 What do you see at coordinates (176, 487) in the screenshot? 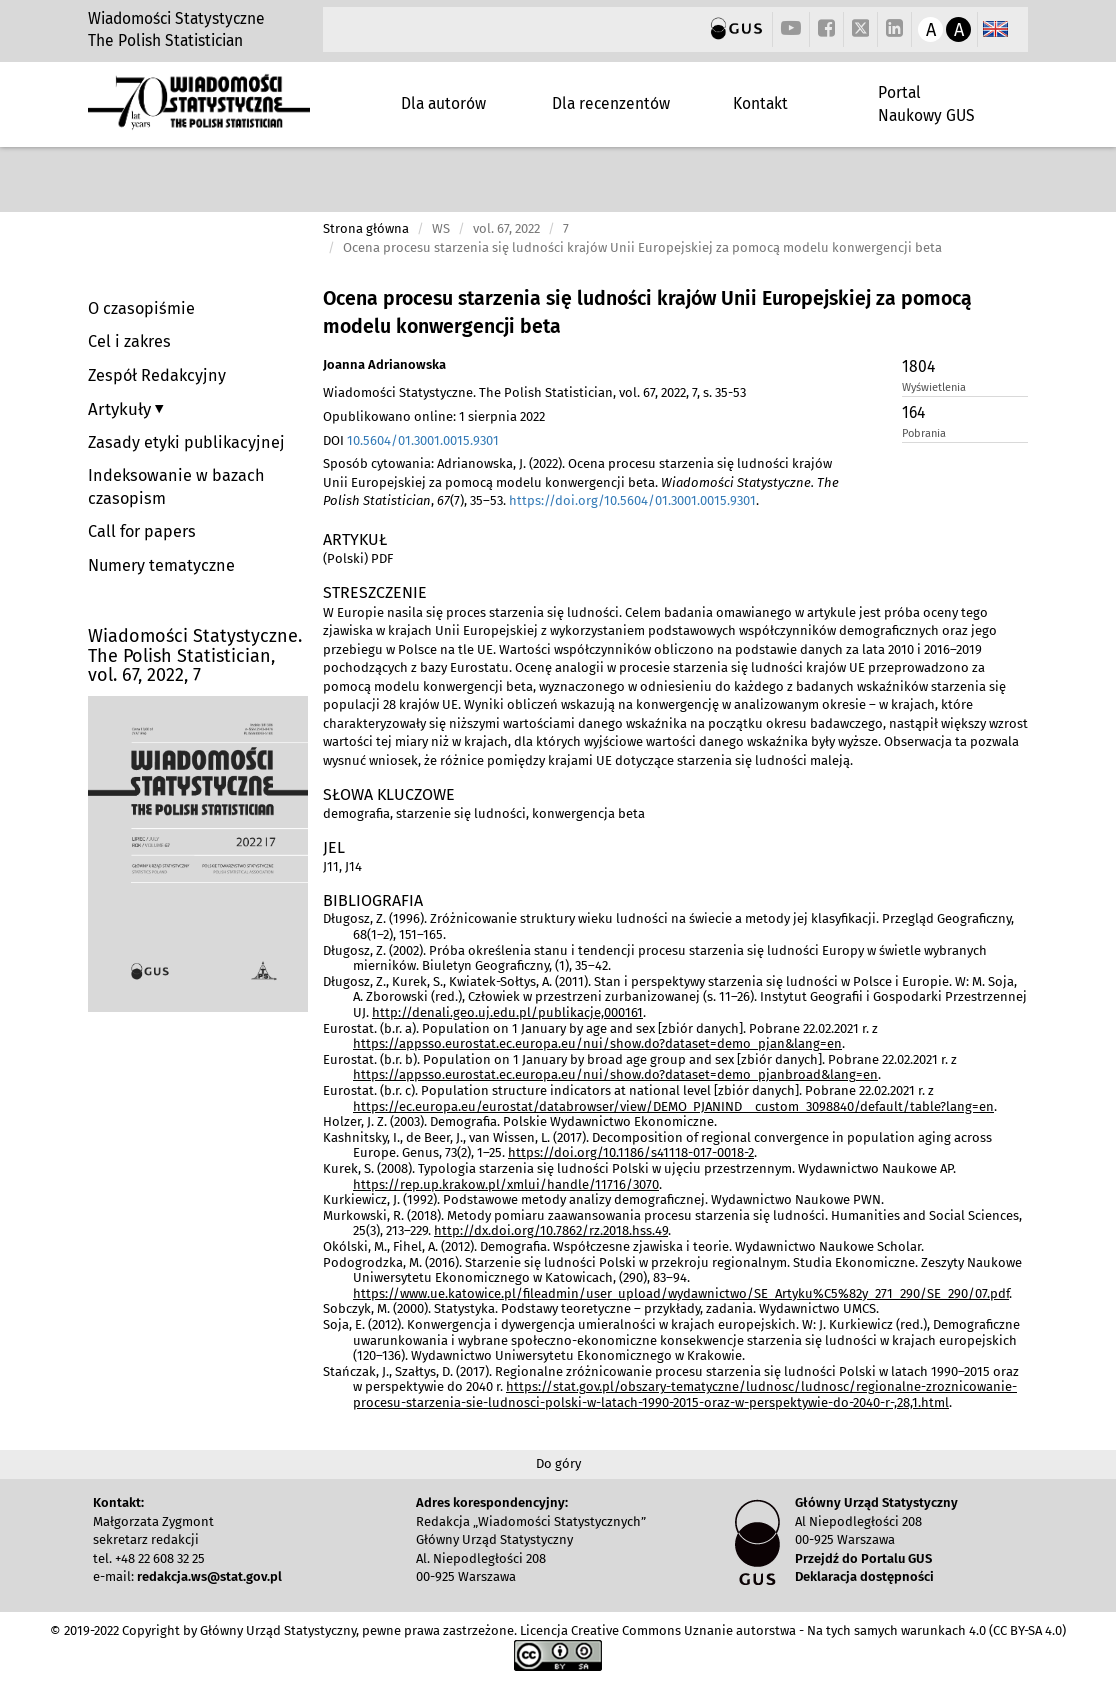
I see `Indeksowanie w bazach czasopism` at bounding box center [176, 487].